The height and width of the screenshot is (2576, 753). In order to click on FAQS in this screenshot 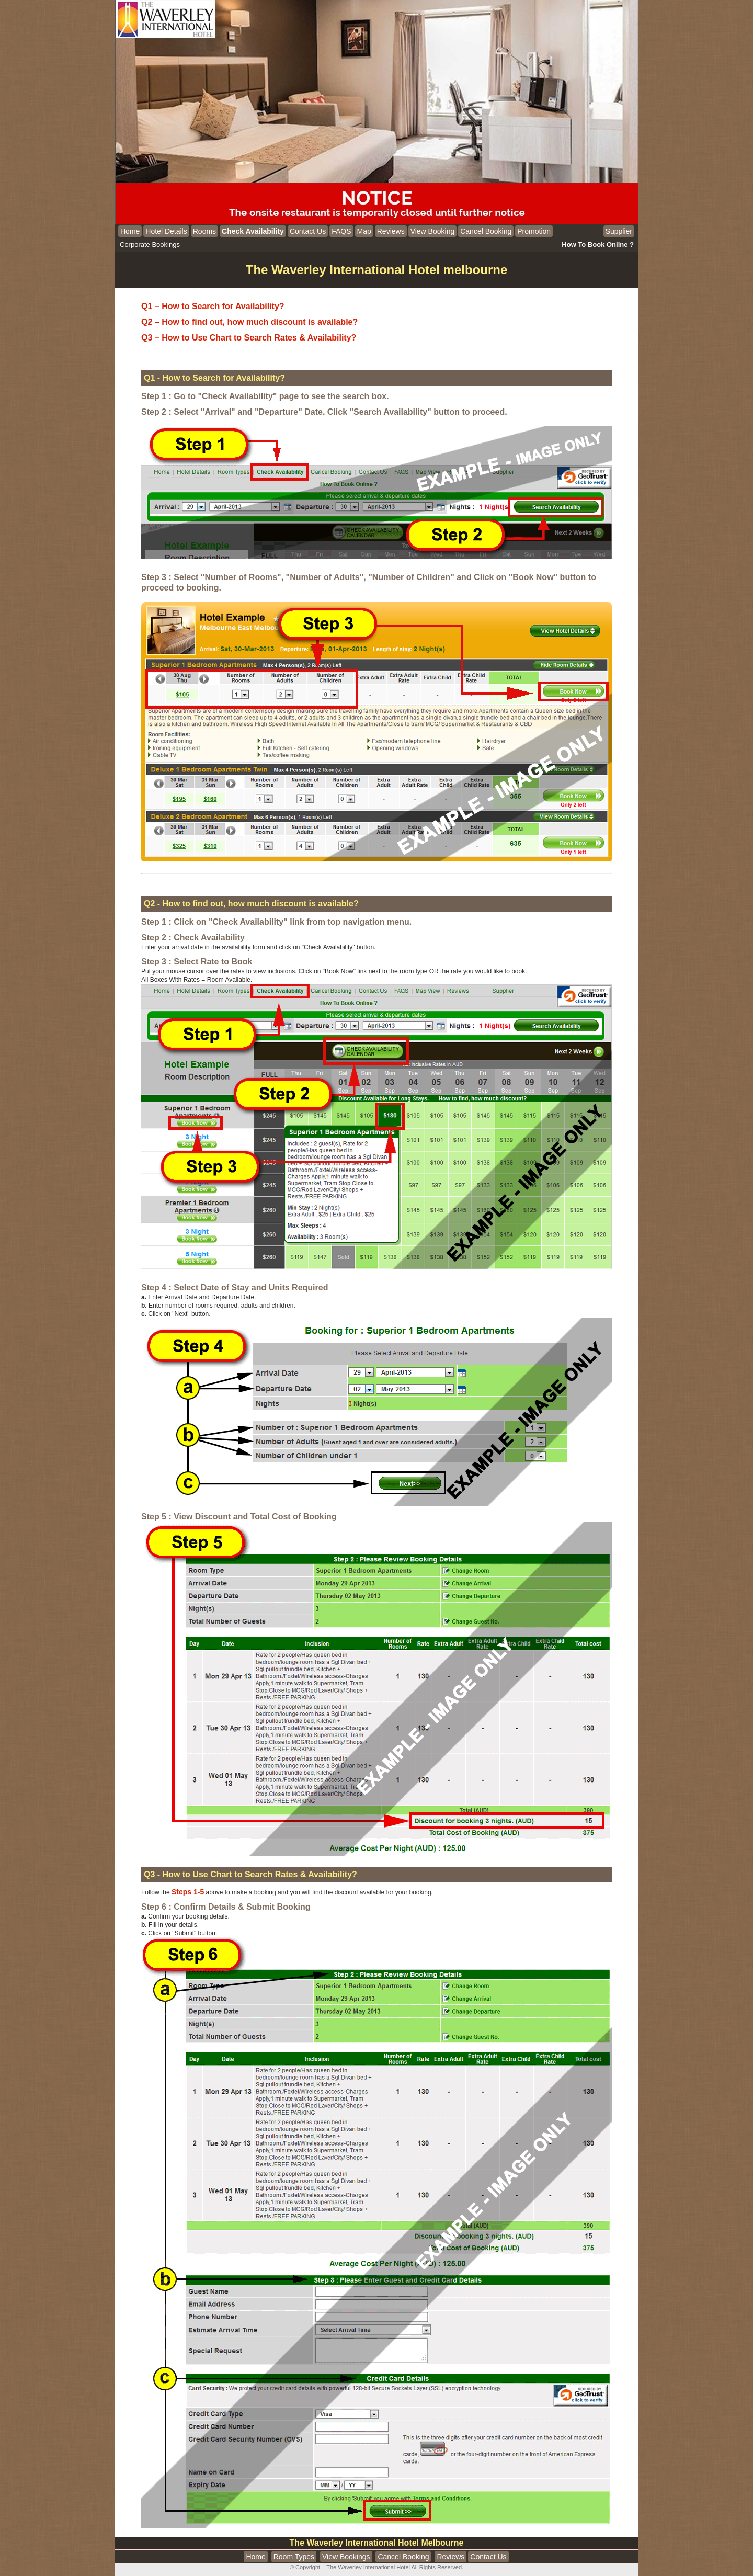, I will do `click(341, 231)`.